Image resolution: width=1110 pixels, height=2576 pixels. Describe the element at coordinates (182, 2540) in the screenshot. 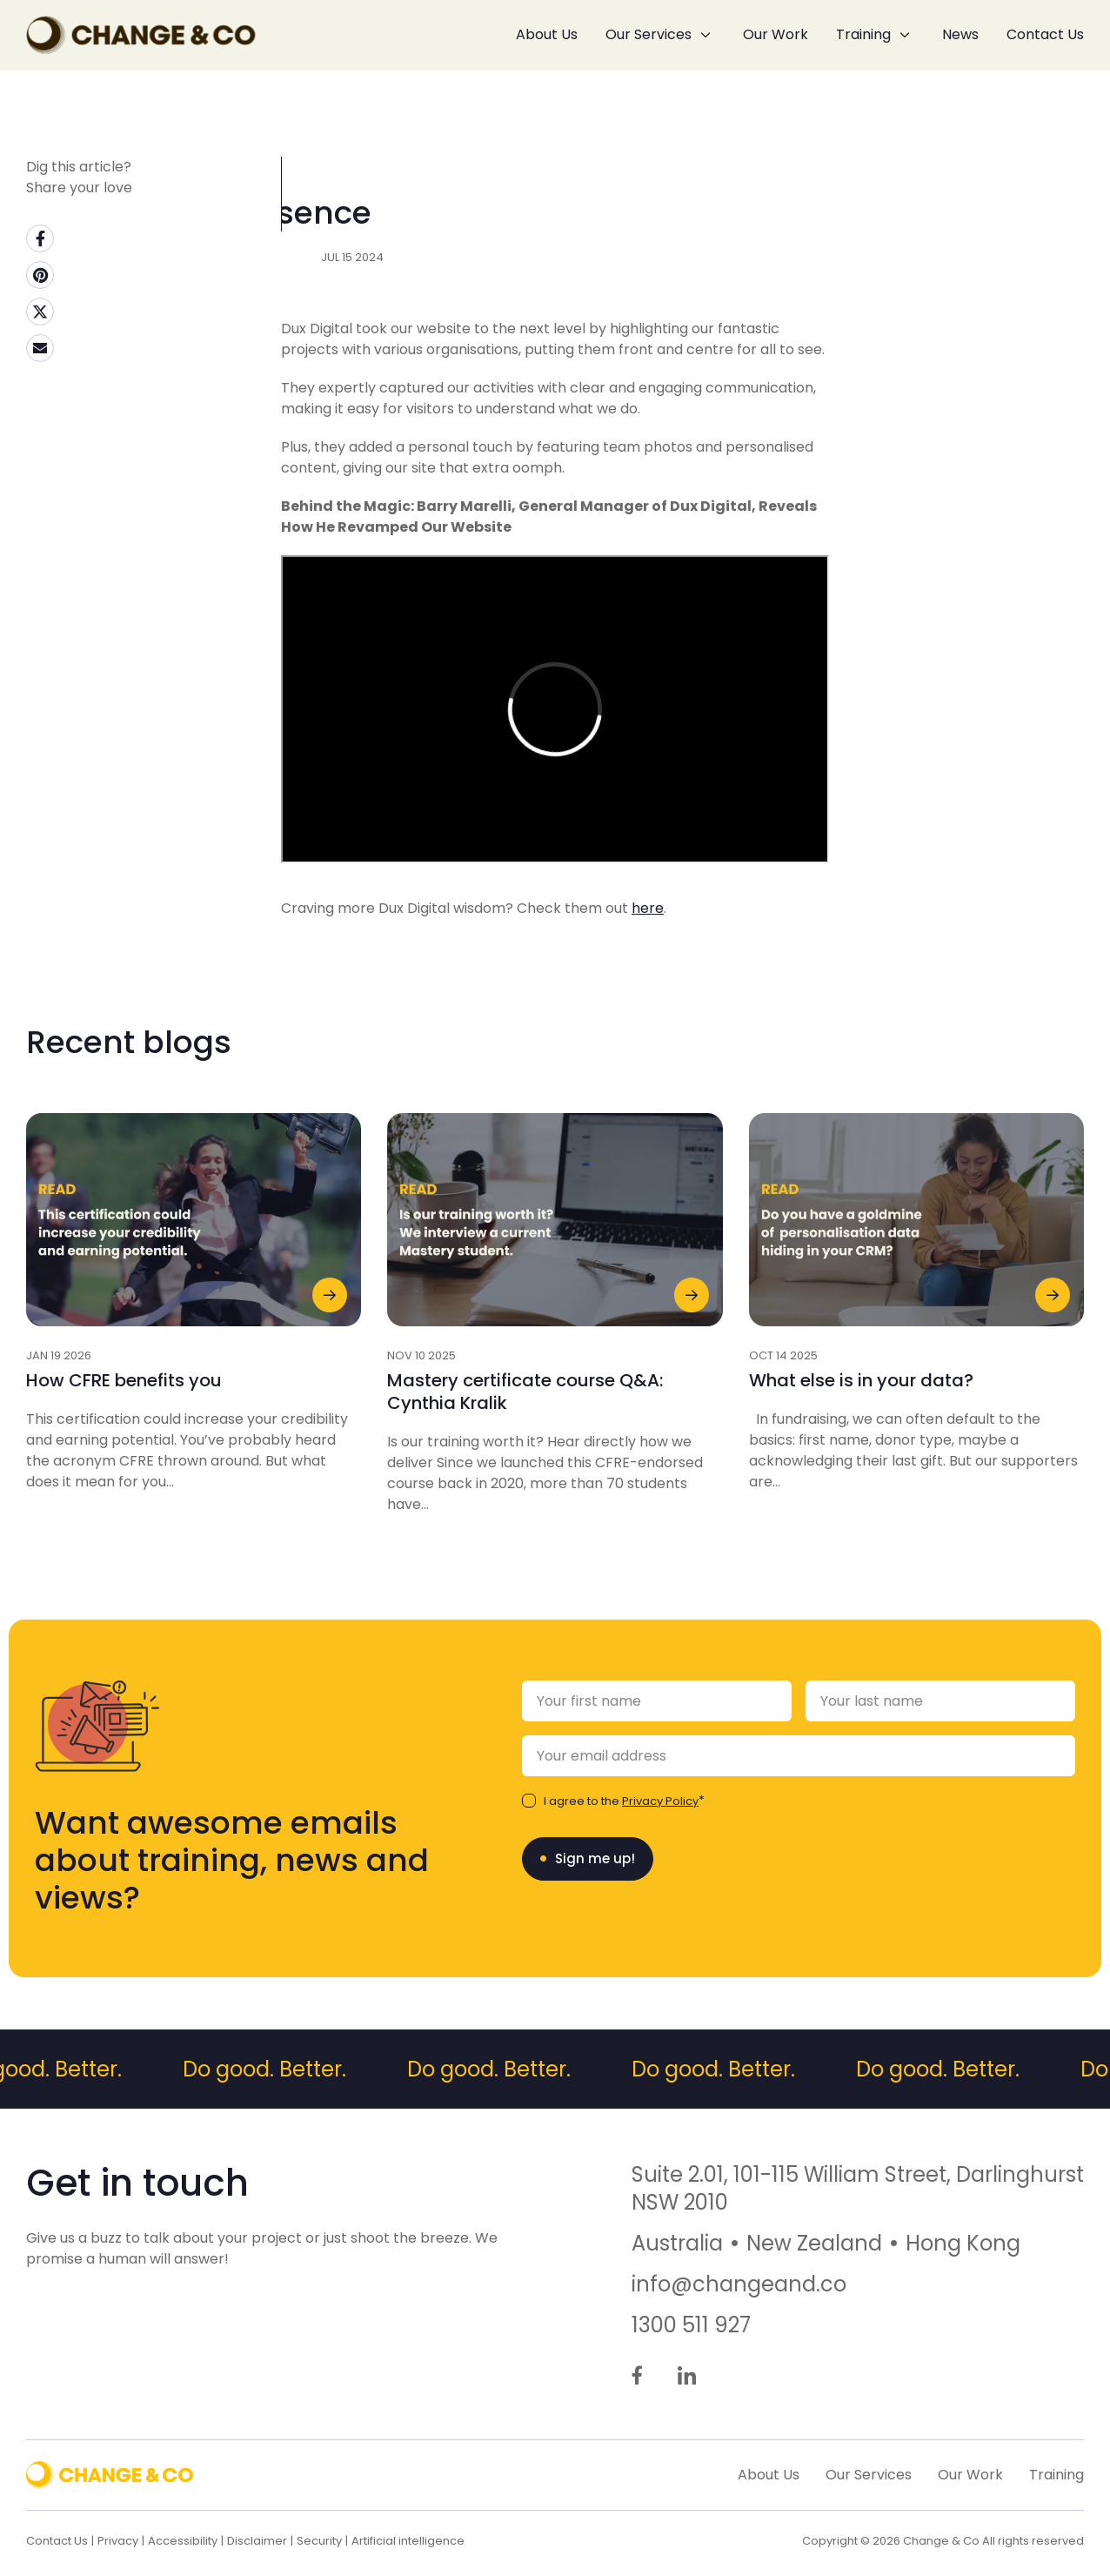

I see `Accessibility` at that location.